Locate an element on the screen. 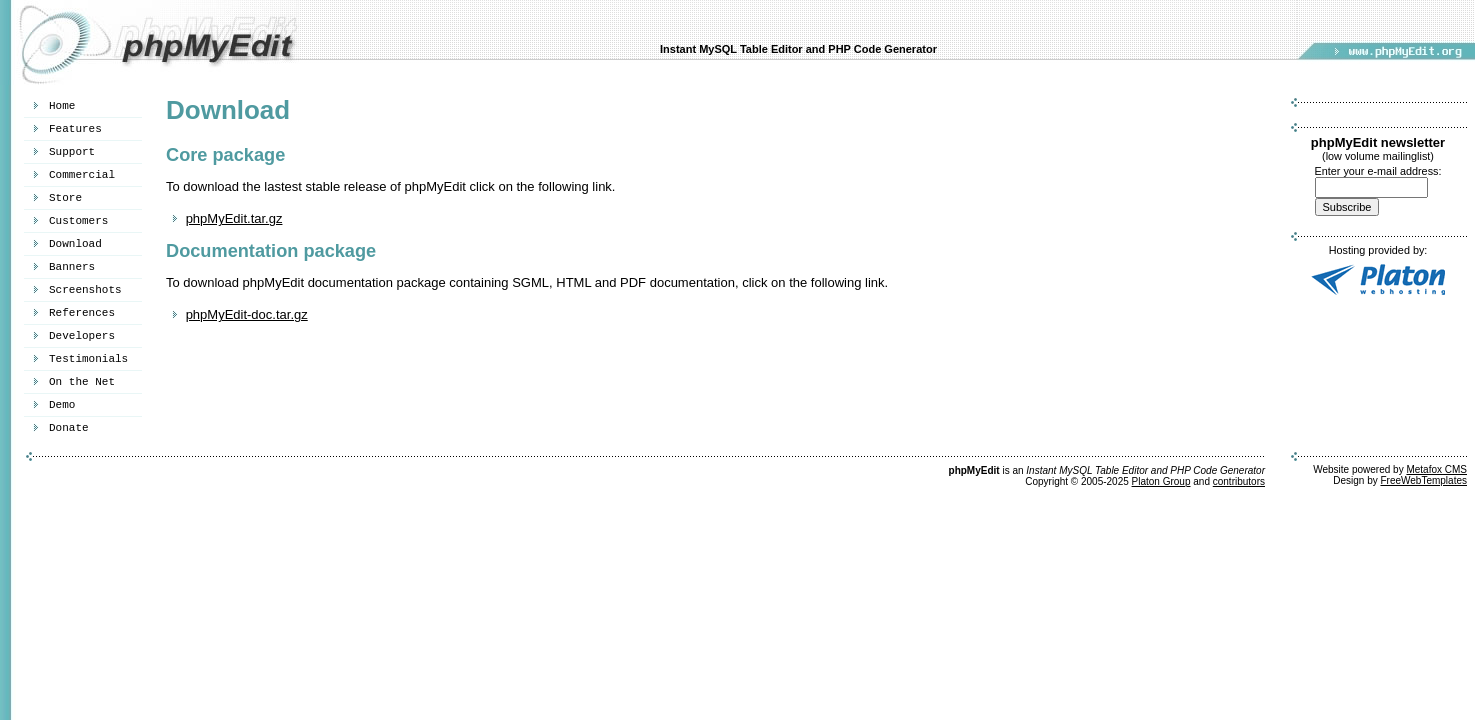  Developers is located at coordinates (82, 336).